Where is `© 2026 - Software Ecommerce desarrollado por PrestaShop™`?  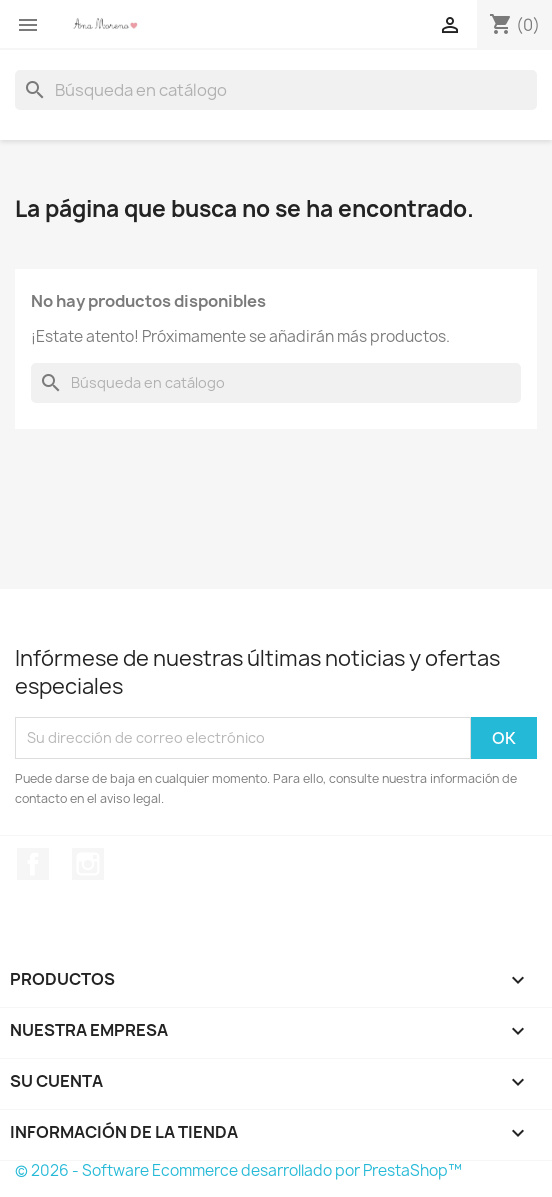
© 2026 - Software Ecommerce desarrollado por PrestaShop™ is located at coordinates (238, 1170).